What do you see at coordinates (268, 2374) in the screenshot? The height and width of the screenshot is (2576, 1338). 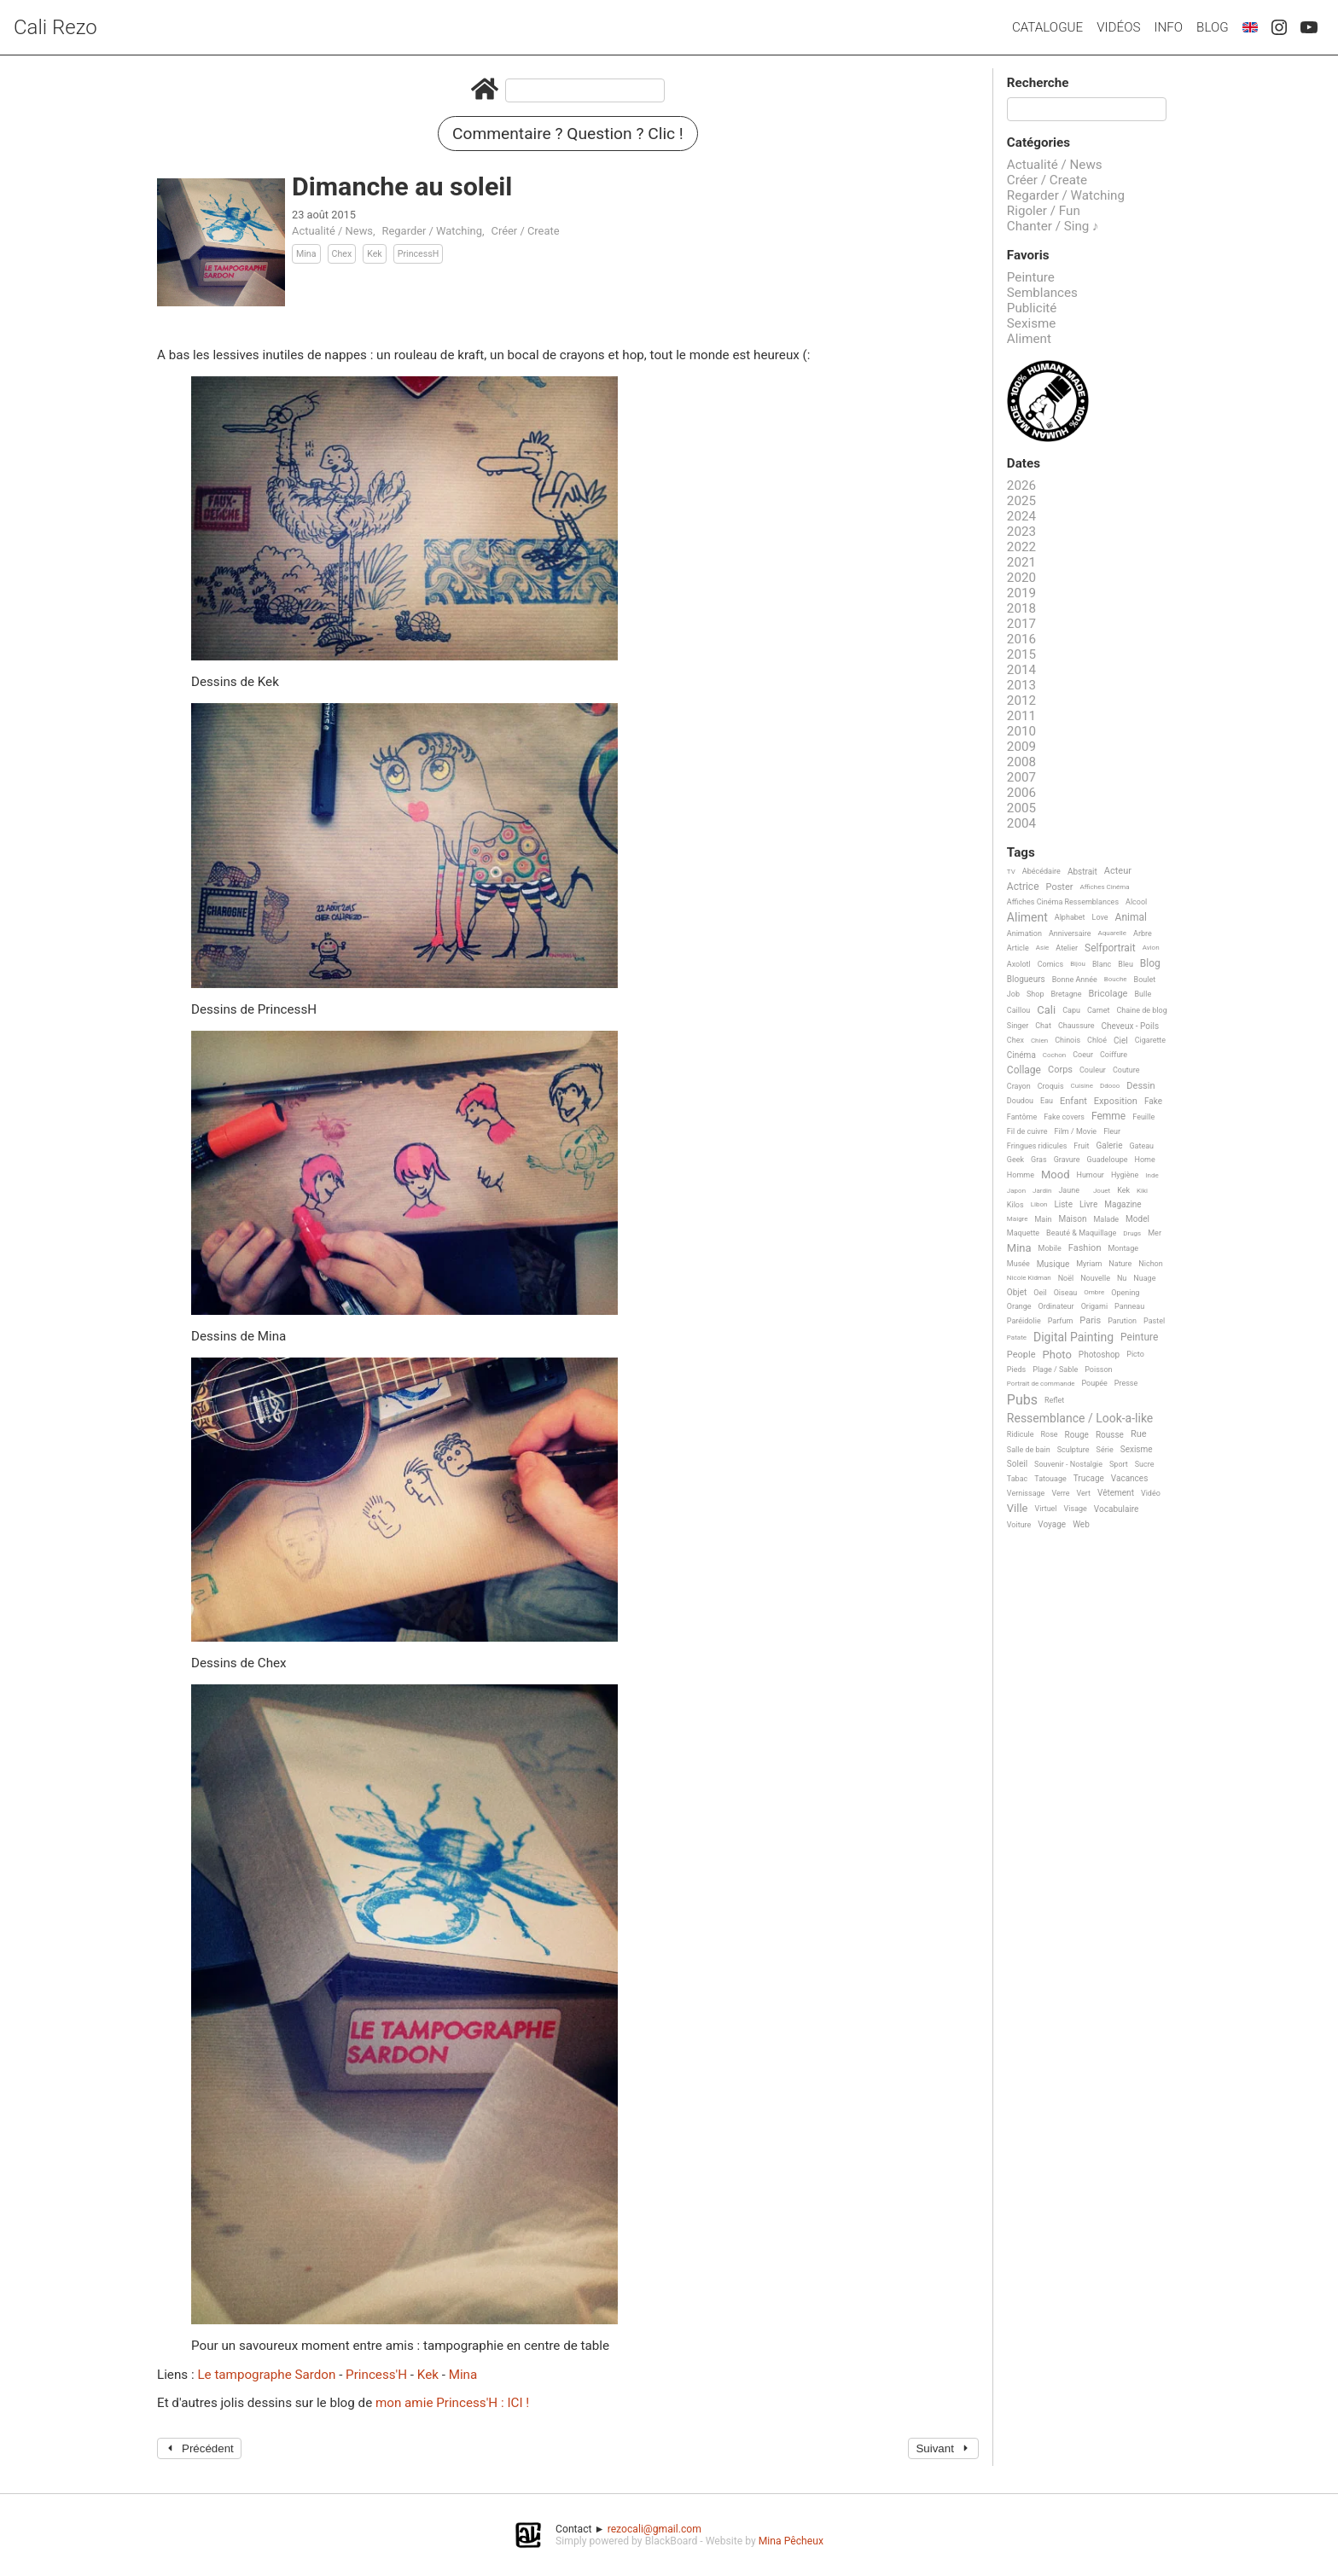 I see `Le tampographe Sardon` at bounding box center [268, 2374].